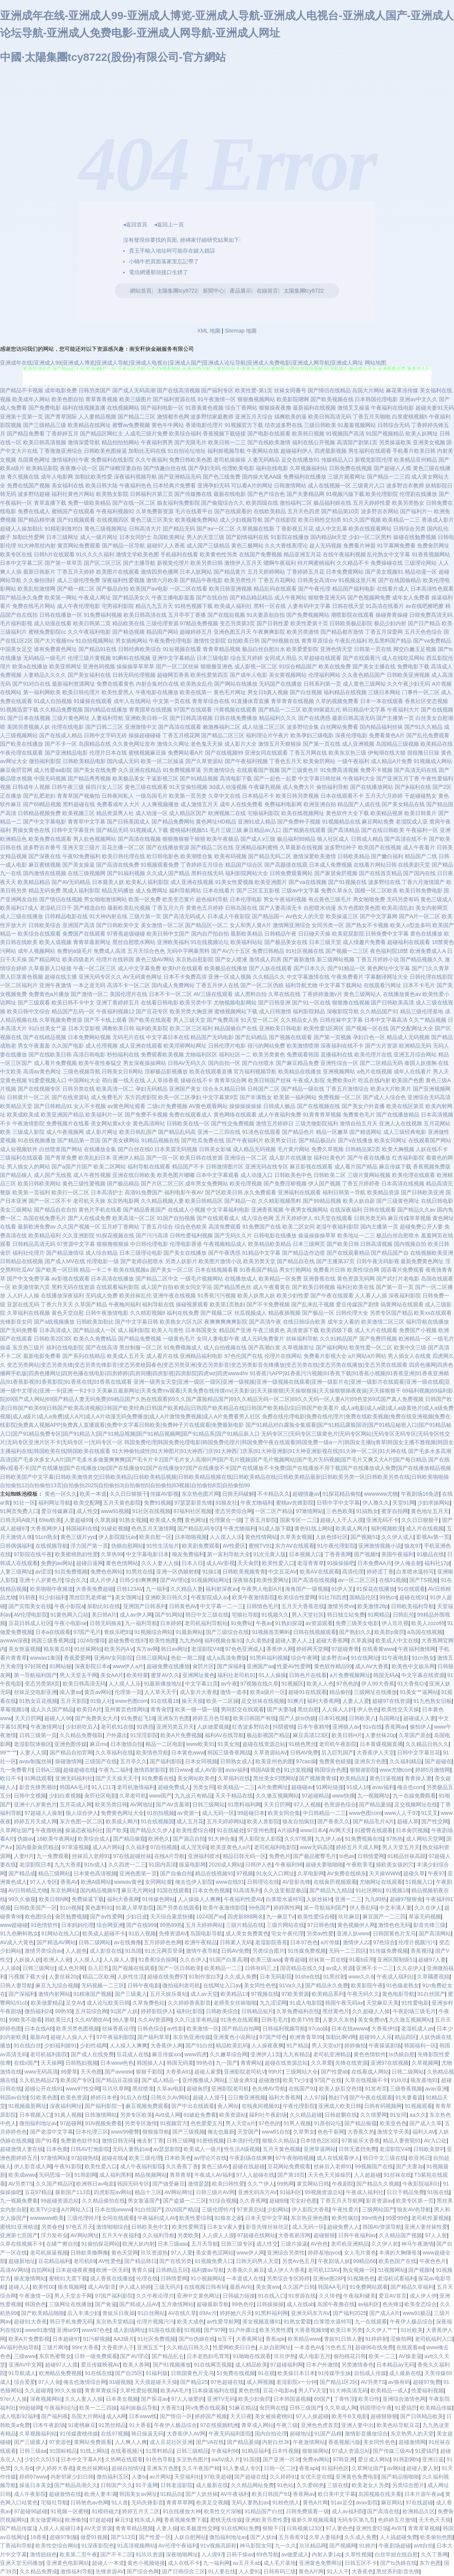 This screenshot has width=454, height=2576. What do you see at coordinates (419, 1718) in the screenshot?
I see `超碰成人人妻` at bounding box center [419, 1718].